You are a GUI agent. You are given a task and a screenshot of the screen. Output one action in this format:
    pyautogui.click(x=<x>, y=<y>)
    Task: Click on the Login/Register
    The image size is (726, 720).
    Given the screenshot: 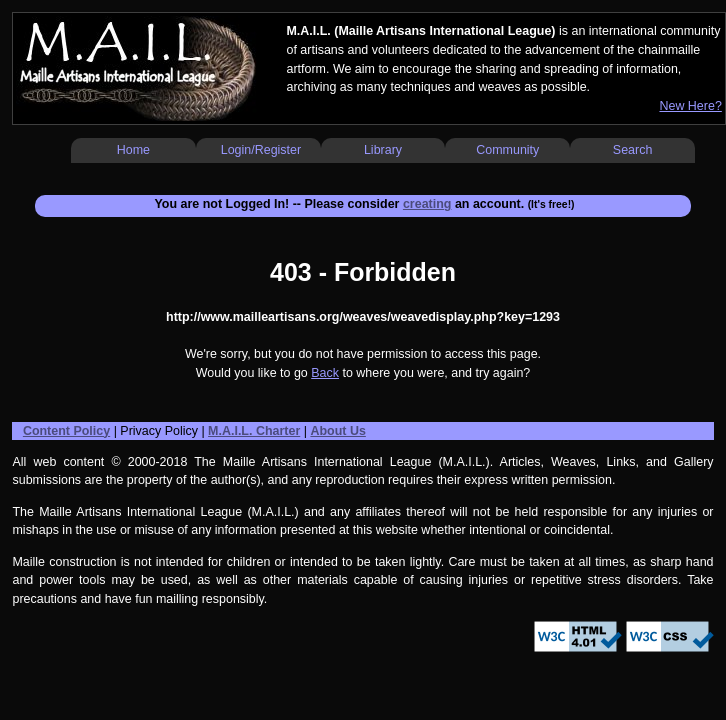 What is the action you would take?
    pyautogui.click(x=261, y=150)
    